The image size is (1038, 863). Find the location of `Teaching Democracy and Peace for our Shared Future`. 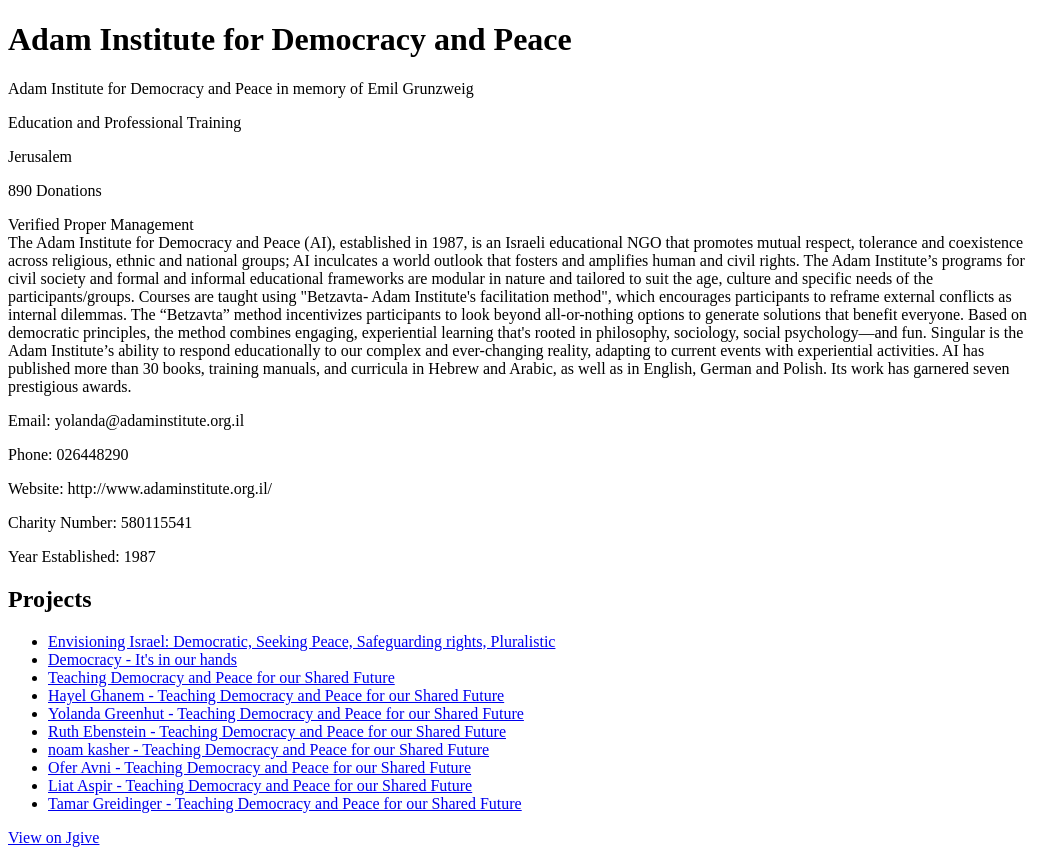

Teaching Democracy and Peace for our Shared Future is located at coordinates (221, 677).